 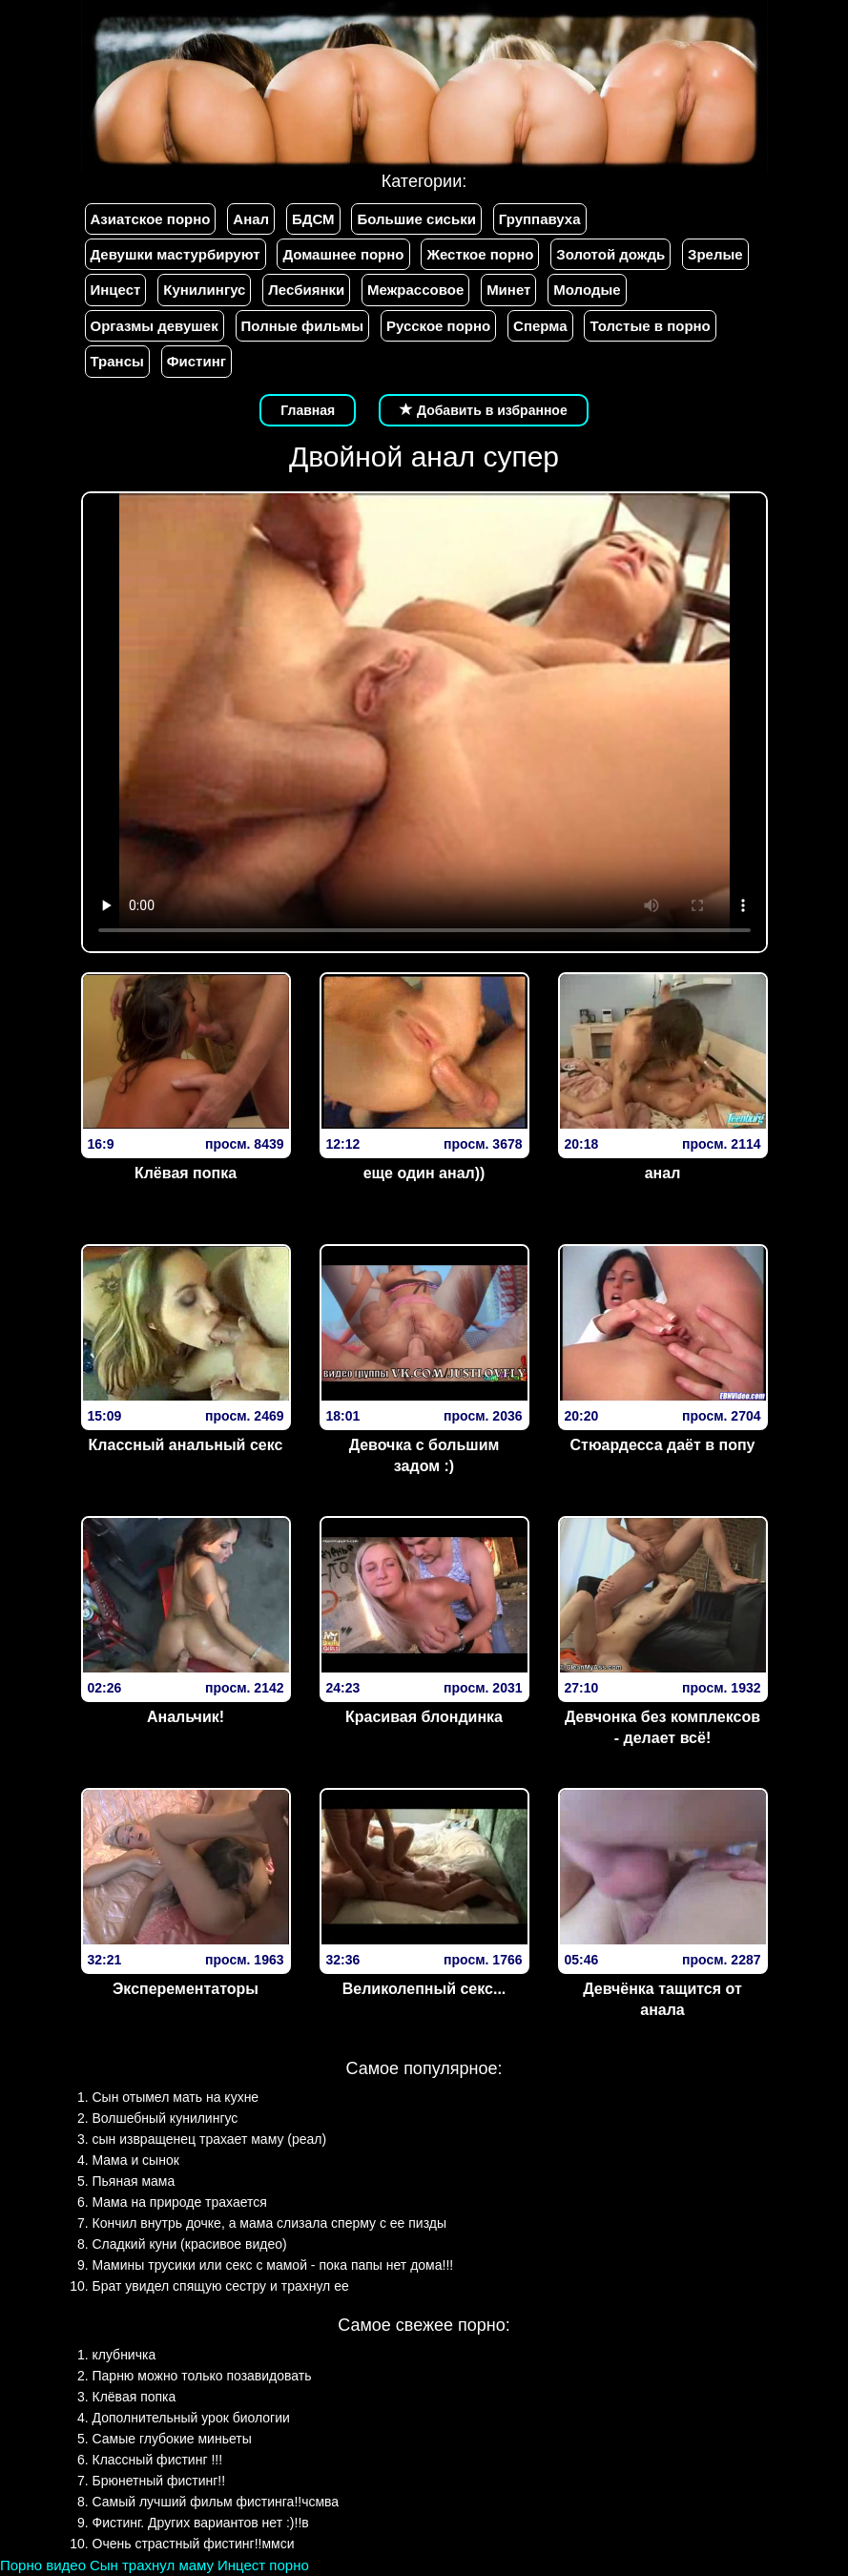 What do you see at coordinates (484, 410) in the screenshot?
I see `Добавить в избранное` at bounding box center [484, 410].